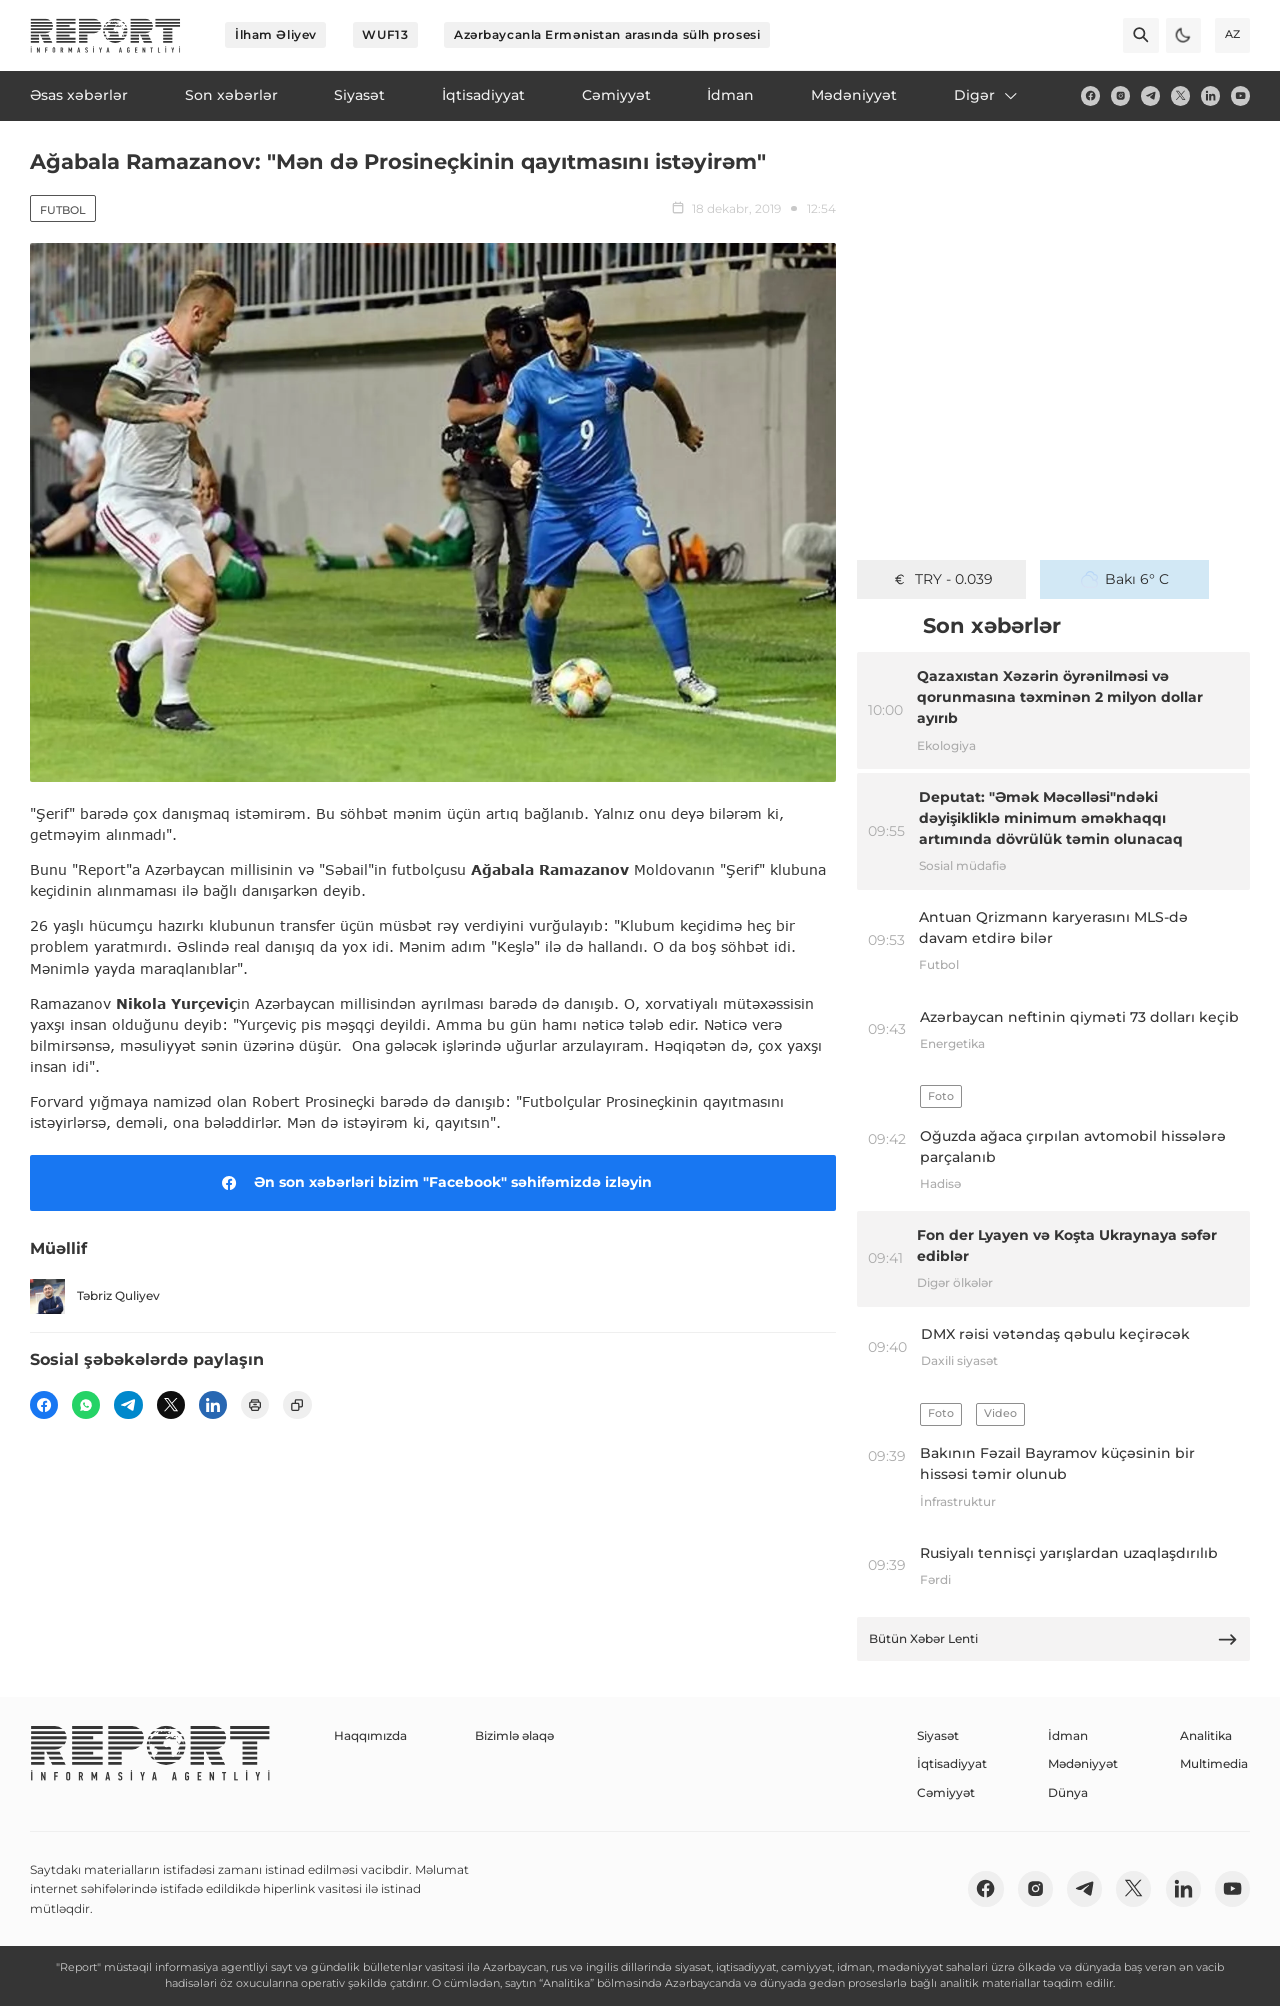  I want to click on Siyasət, so click(938, 1735).